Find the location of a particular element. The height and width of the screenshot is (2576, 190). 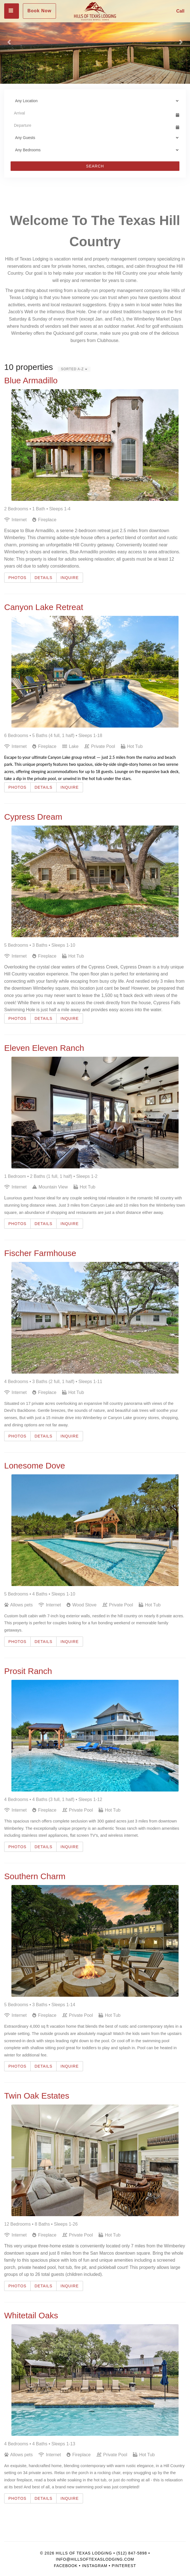

Instagram is located at coordinates (94, 2565).